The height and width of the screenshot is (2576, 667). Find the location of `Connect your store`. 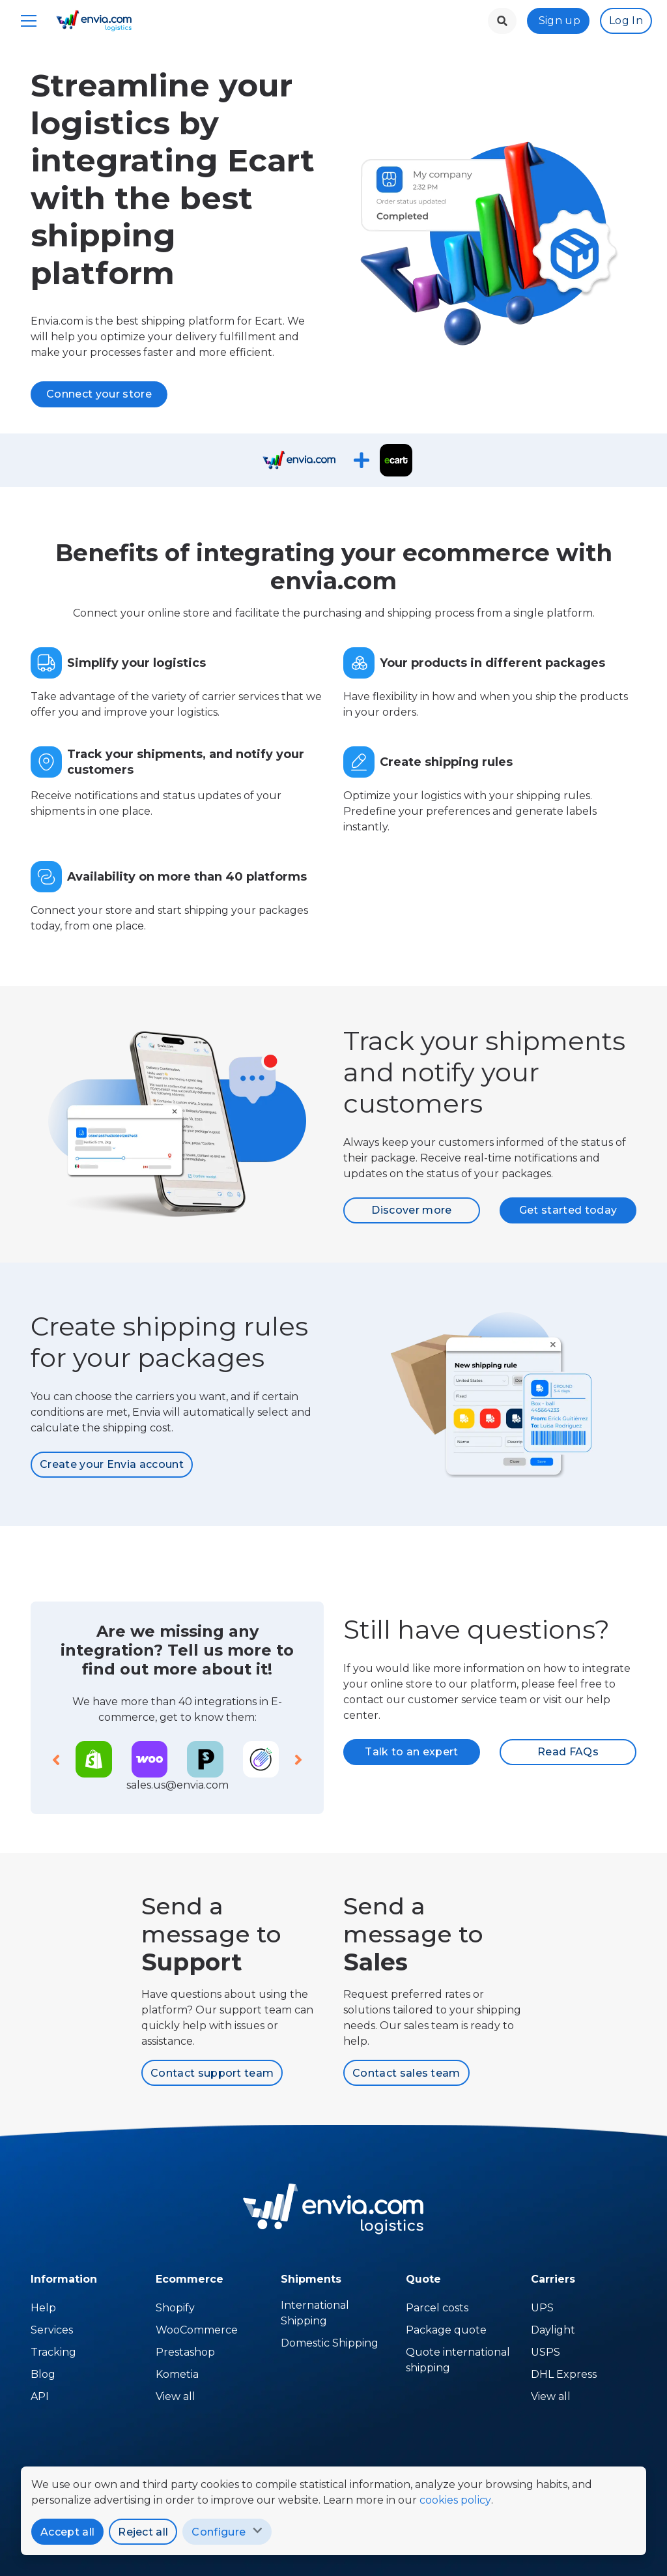

Connect your store is located at coordinates (99, 394).